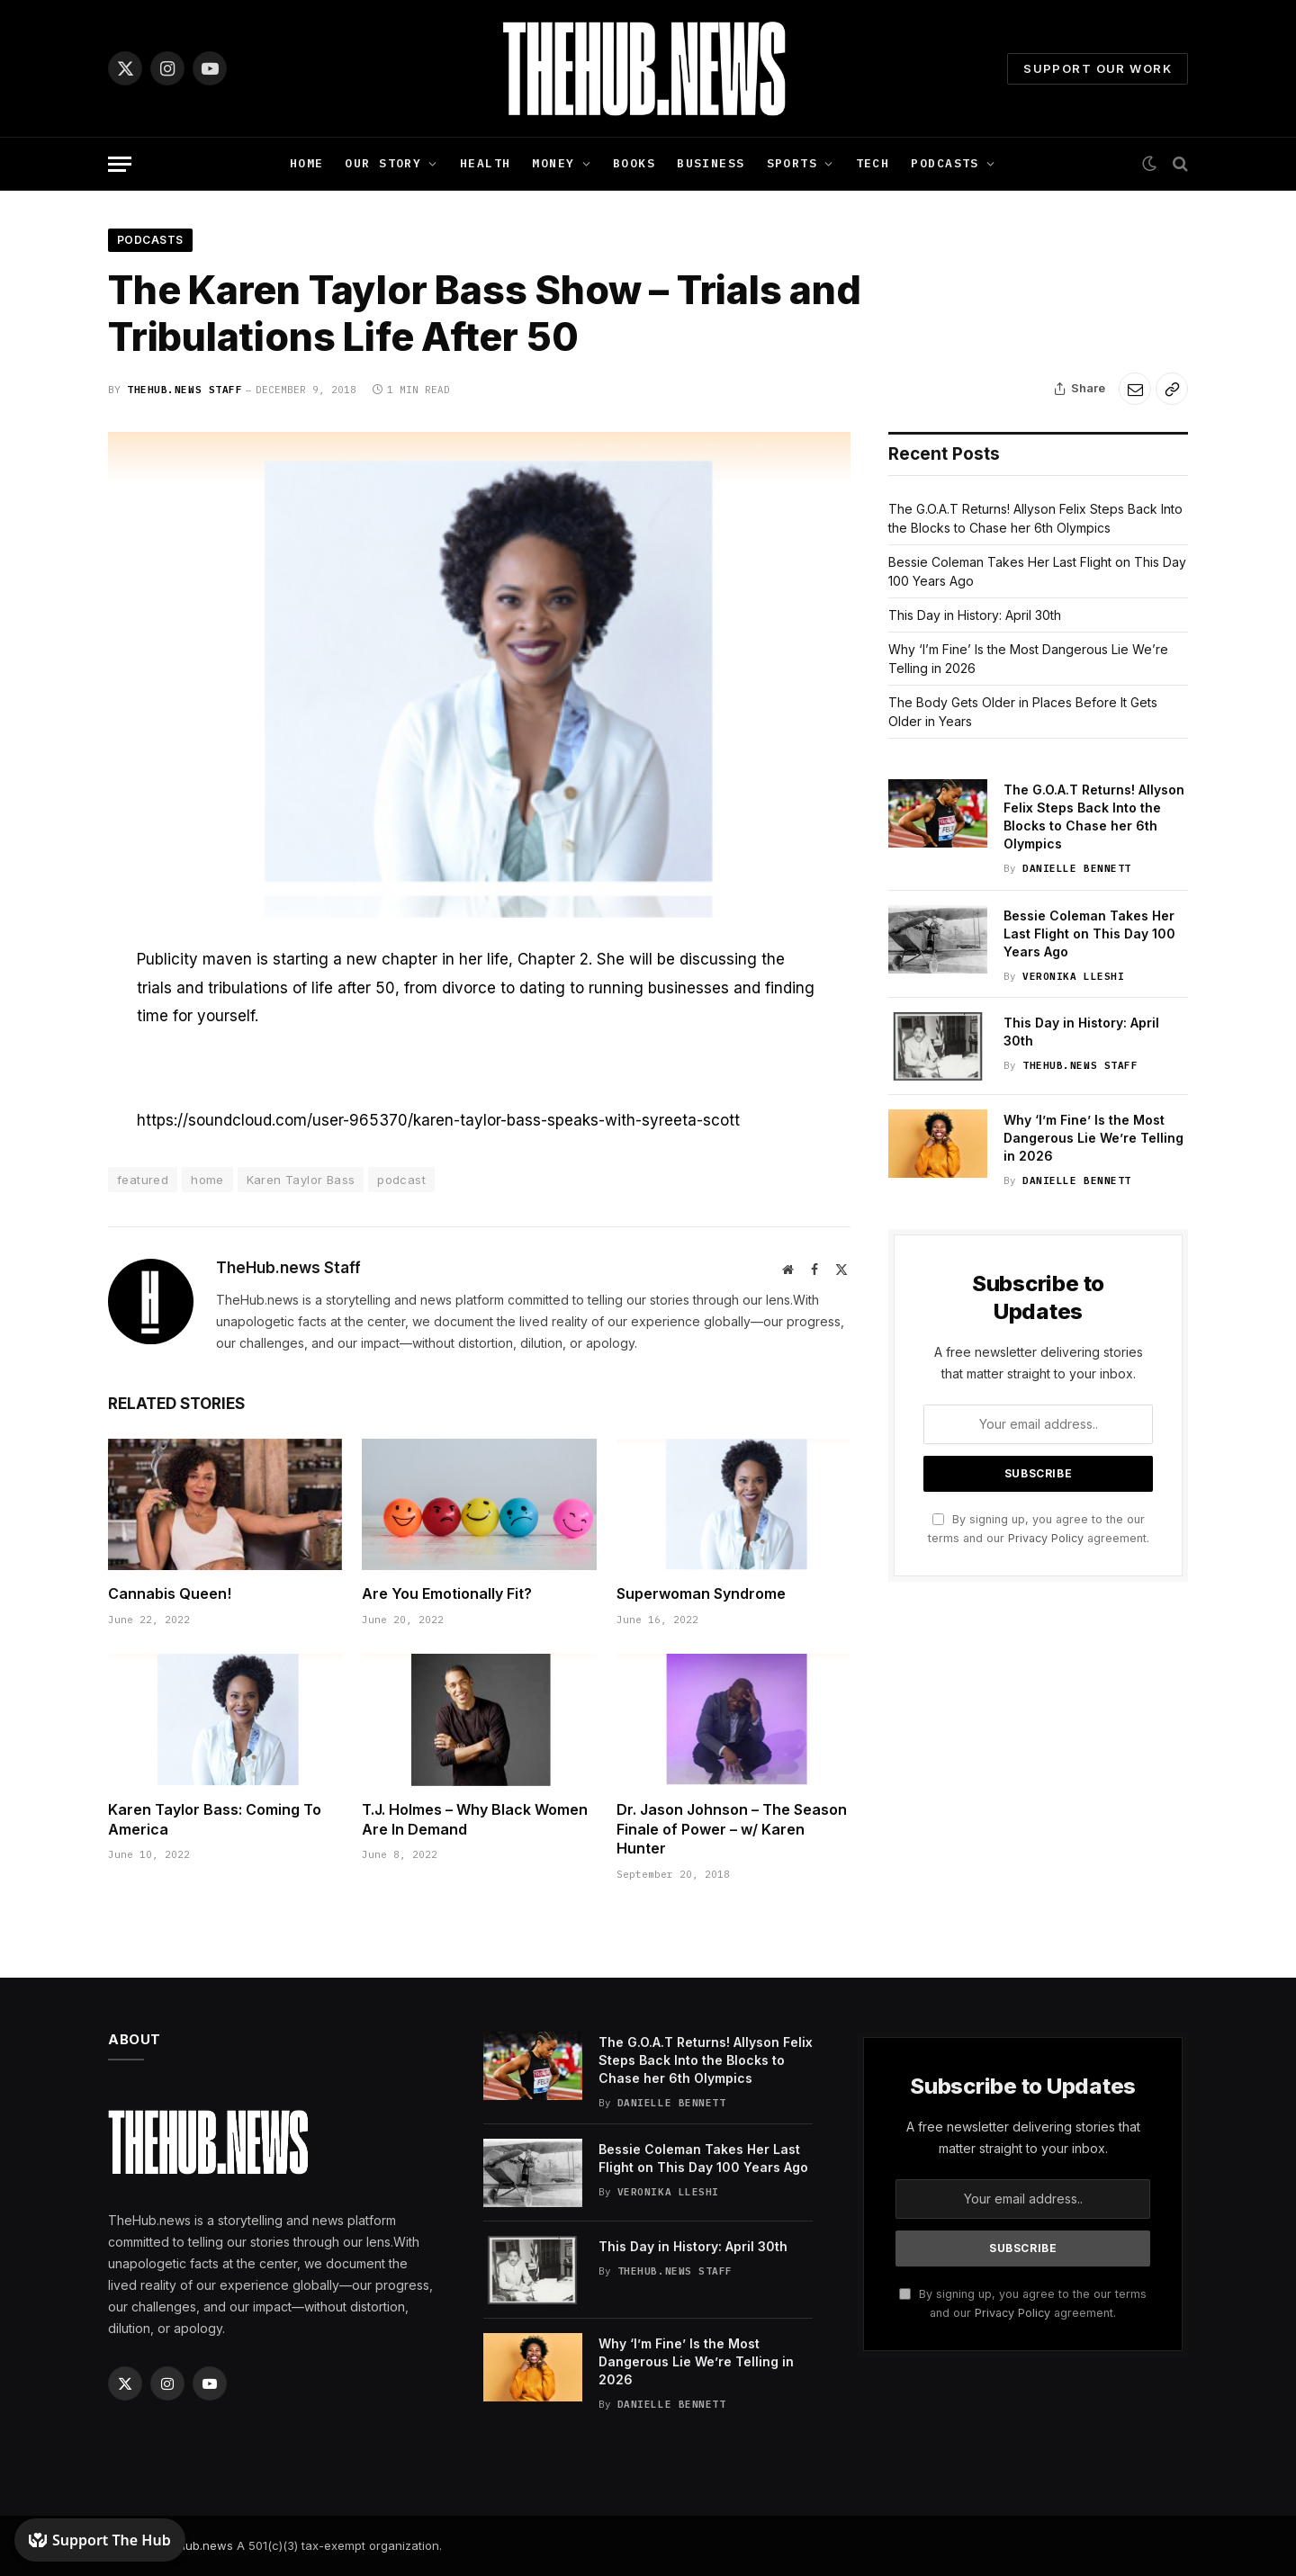 This screenshot has width=1296, height=2576. Describe the element at coordinates (475, 1819) in the screenshot. I see `T.J. Holmes – Why Black Women Are In Demand` at that location.